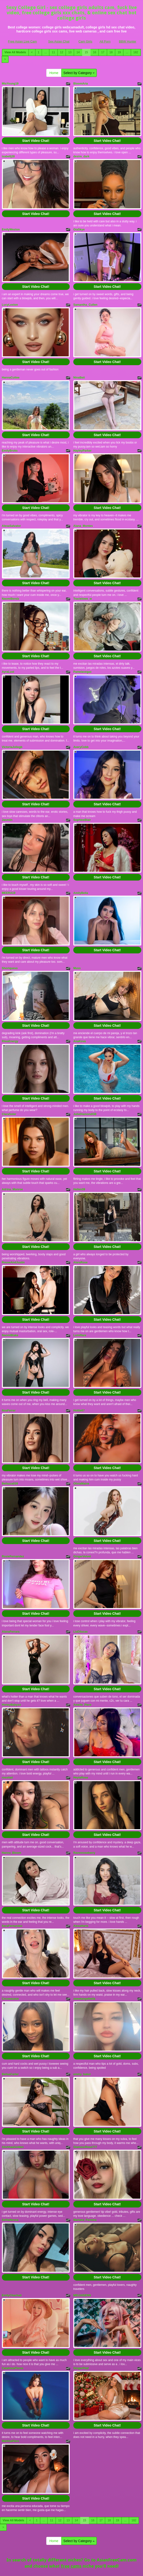 The image size is (143, 2576). I want to click on Hanna_Bloom, so click(11, 1742).